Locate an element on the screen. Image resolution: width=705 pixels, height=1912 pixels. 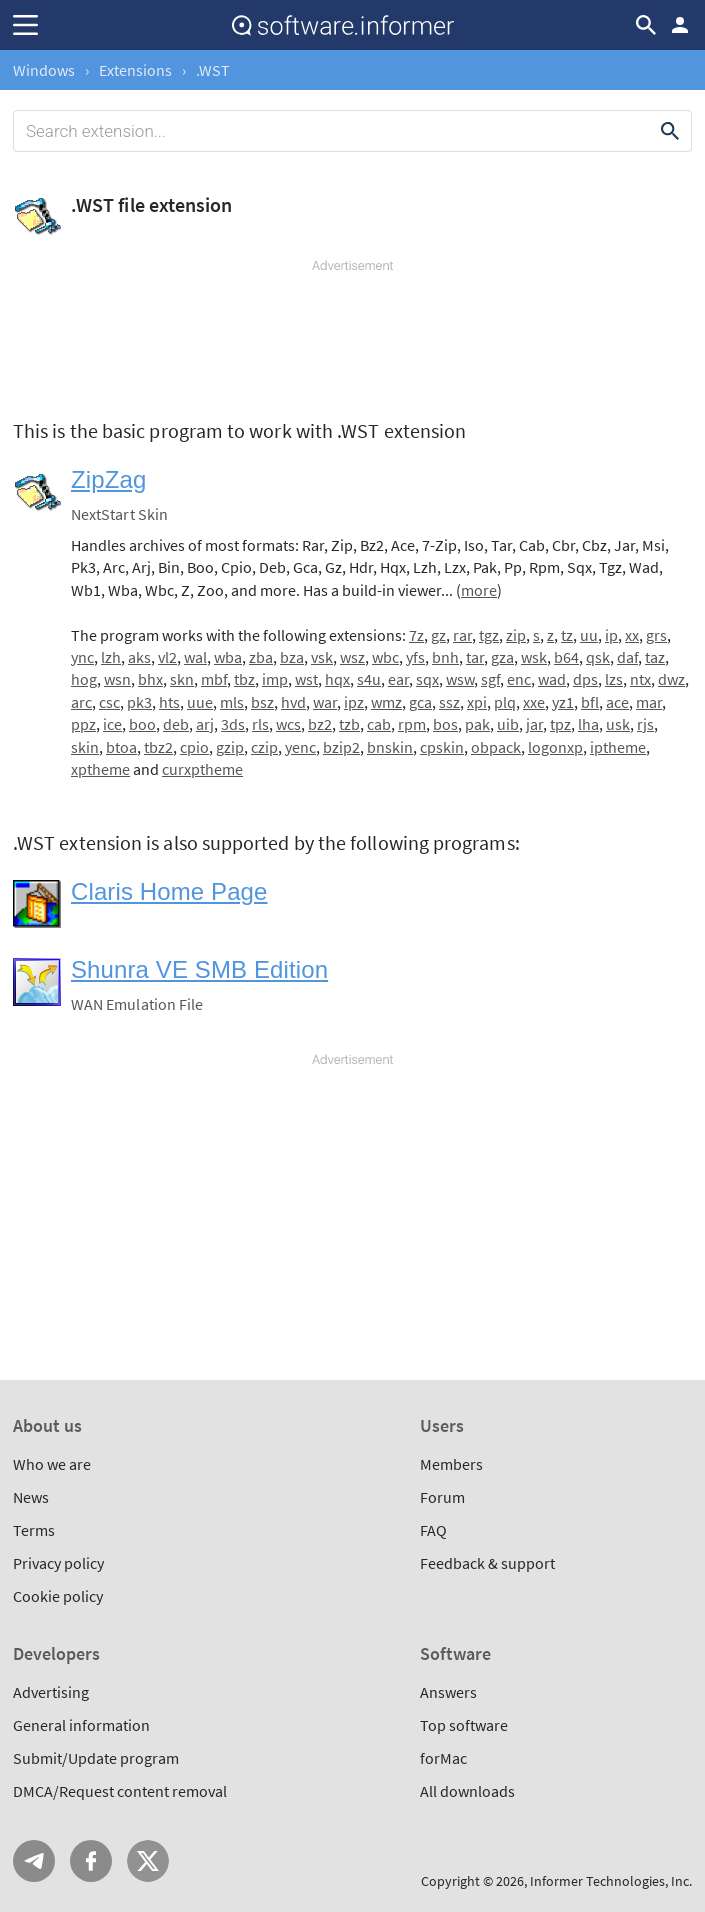
Cookie policy is located at coordinates (58, 1596).